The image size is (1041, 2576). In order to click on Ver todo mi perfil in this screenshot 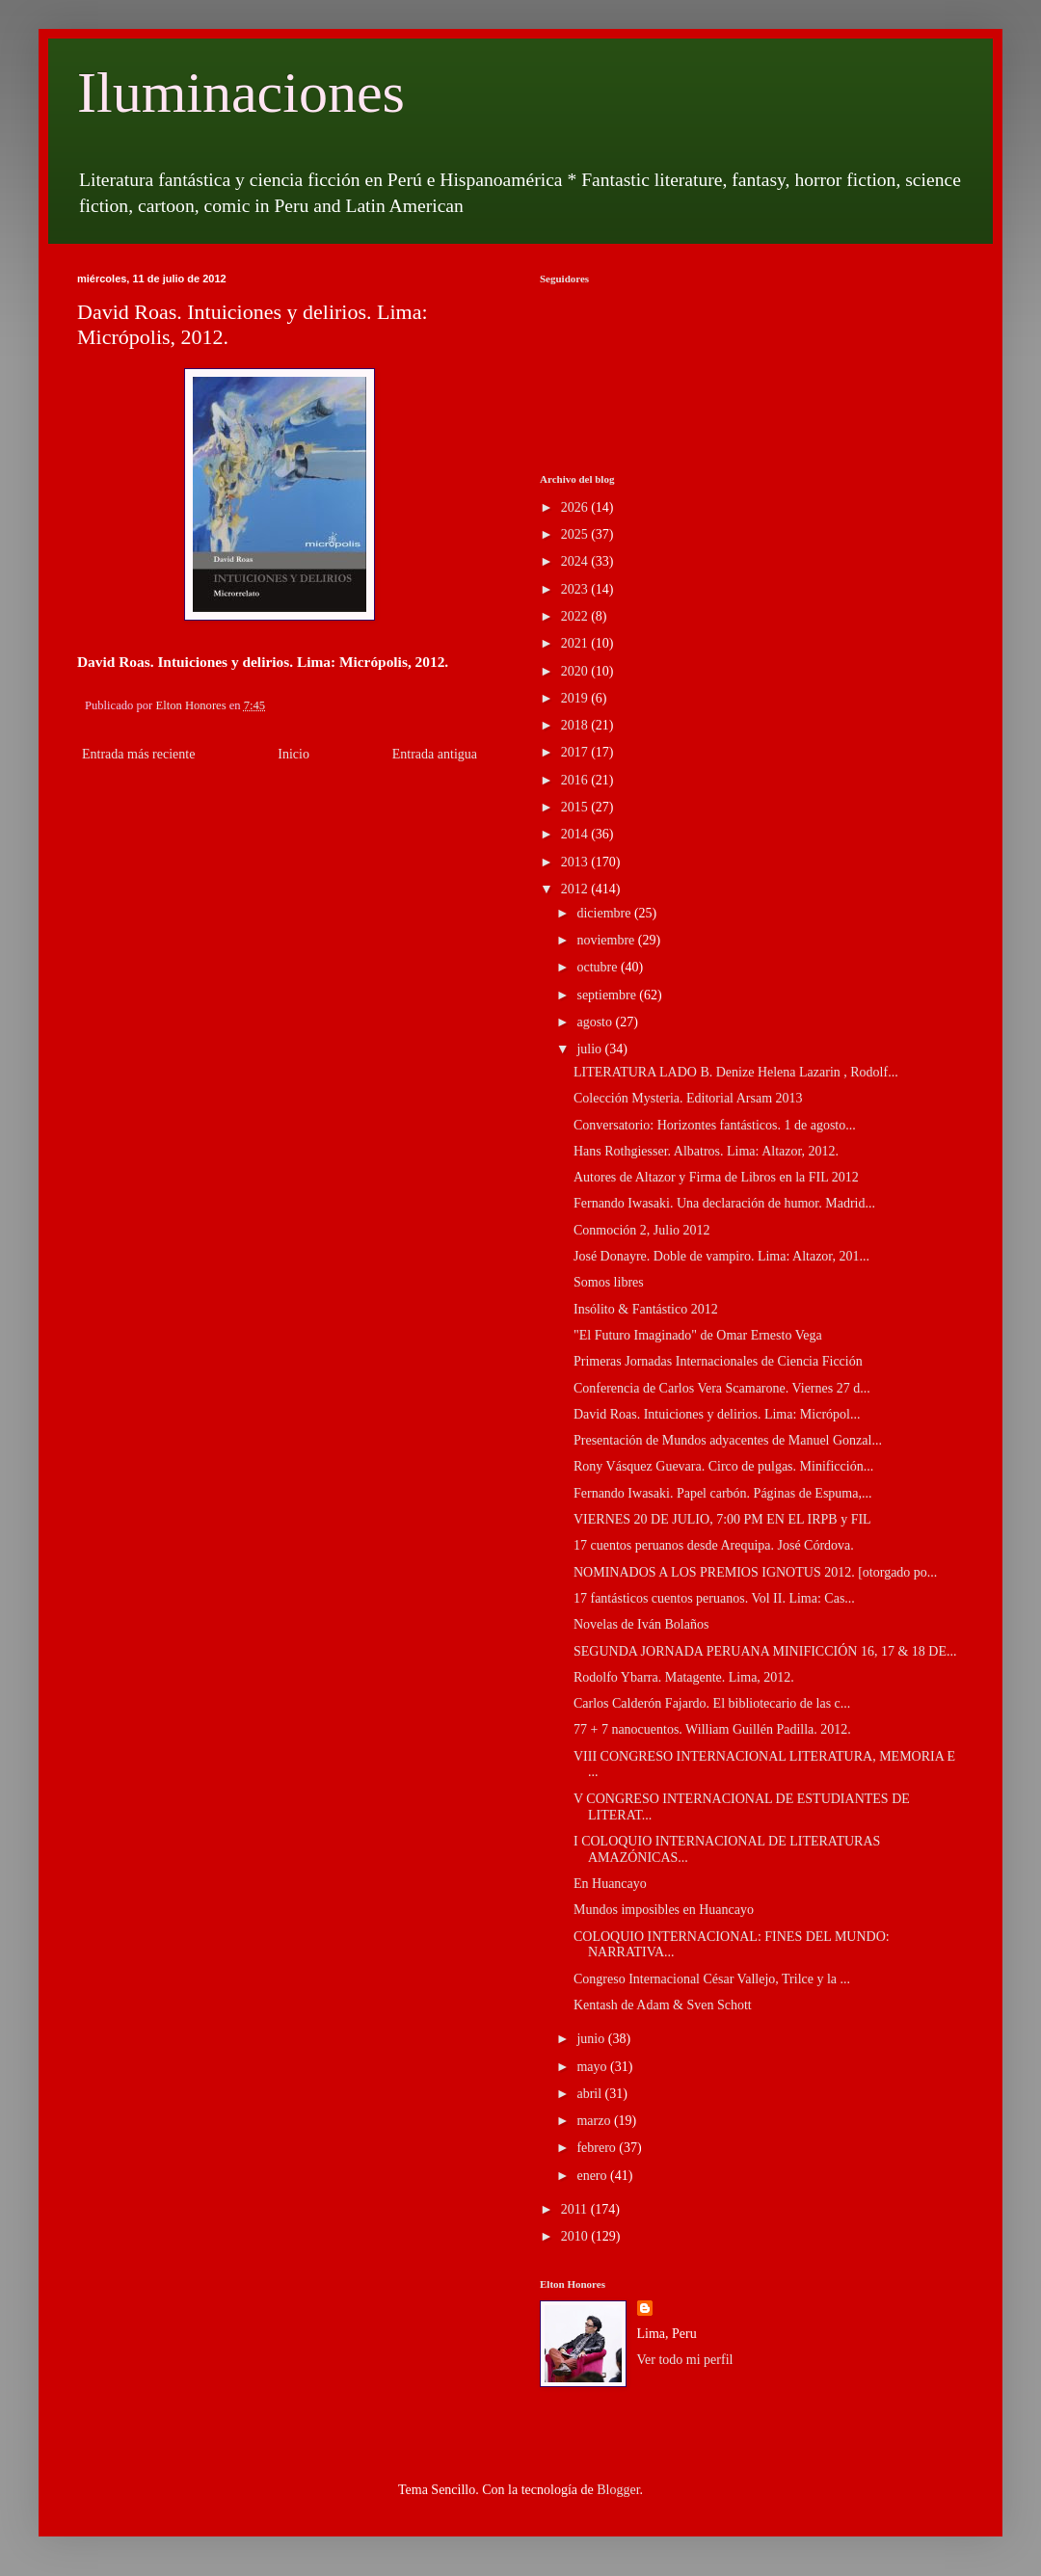, I will do `click(685, 2359)`.